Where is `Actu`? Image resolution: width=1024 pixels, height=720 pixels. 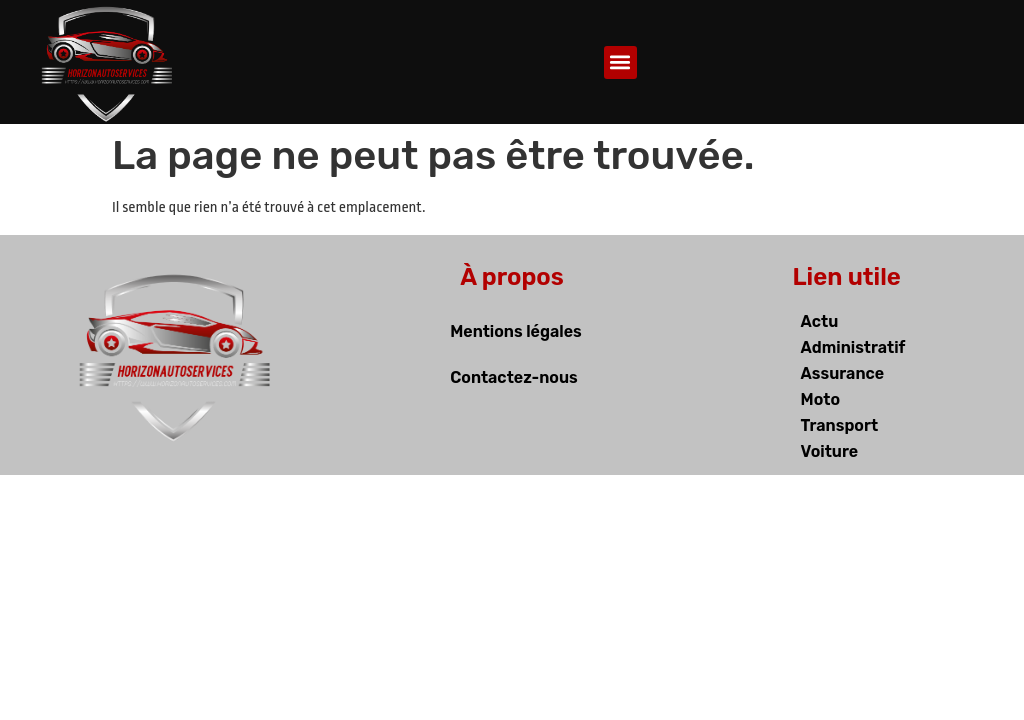 Actu is located at coordinates (820, 321).